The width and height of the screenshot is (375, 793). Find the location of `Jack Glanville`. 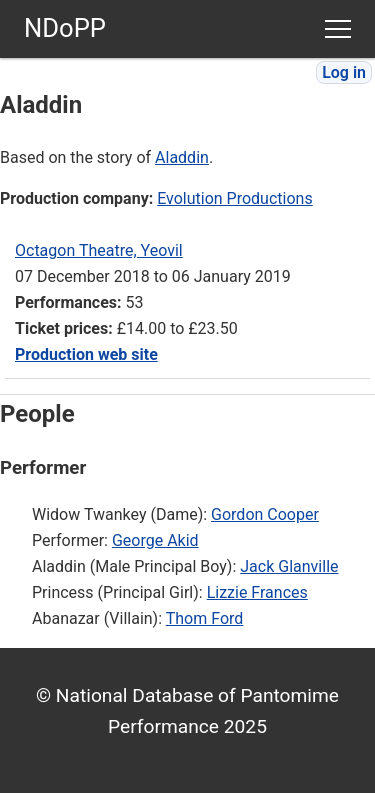

Jack Glanville is located at coordinates (289, 566).